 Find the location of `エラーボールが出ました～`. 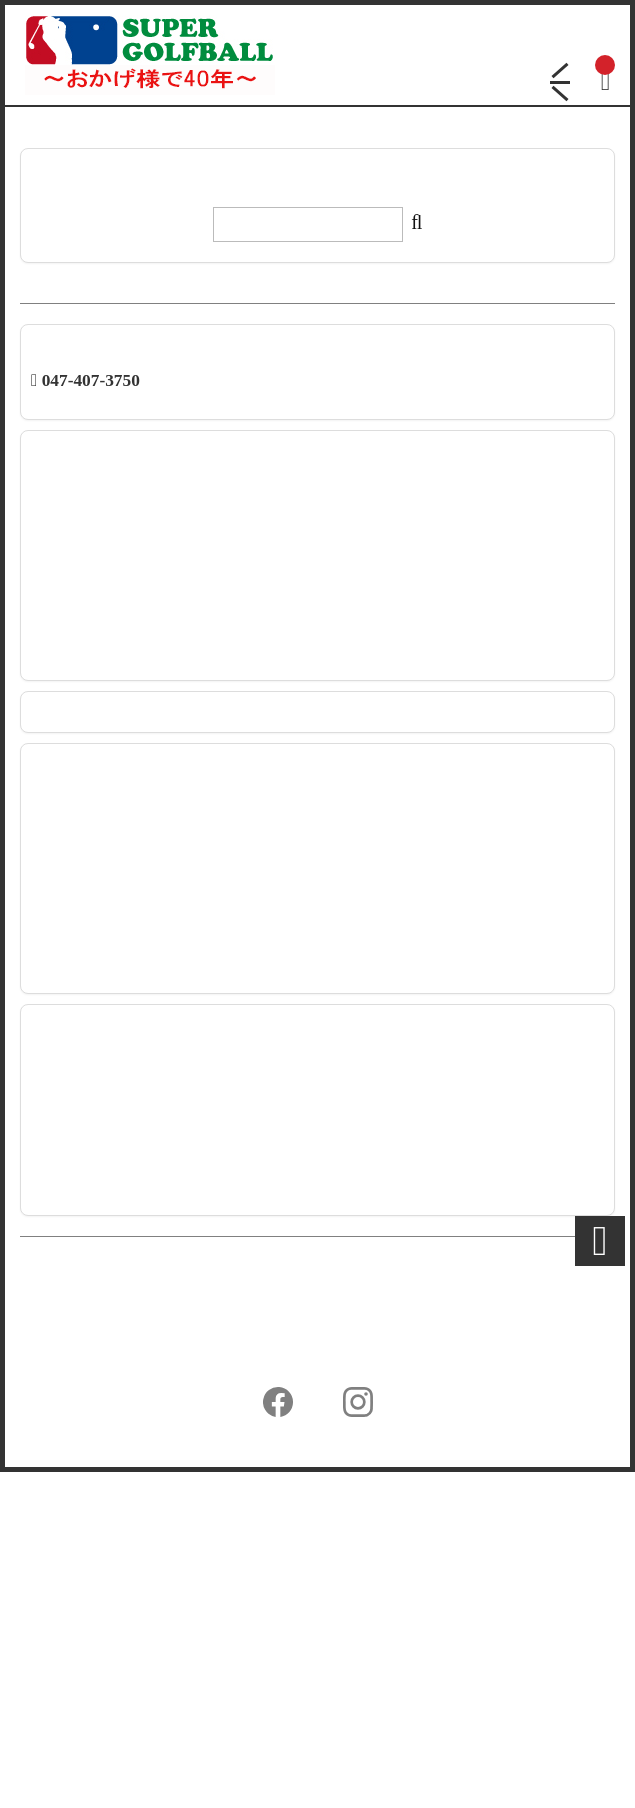

エラーボールが出ました～ is located at coordinates (109, 1249).